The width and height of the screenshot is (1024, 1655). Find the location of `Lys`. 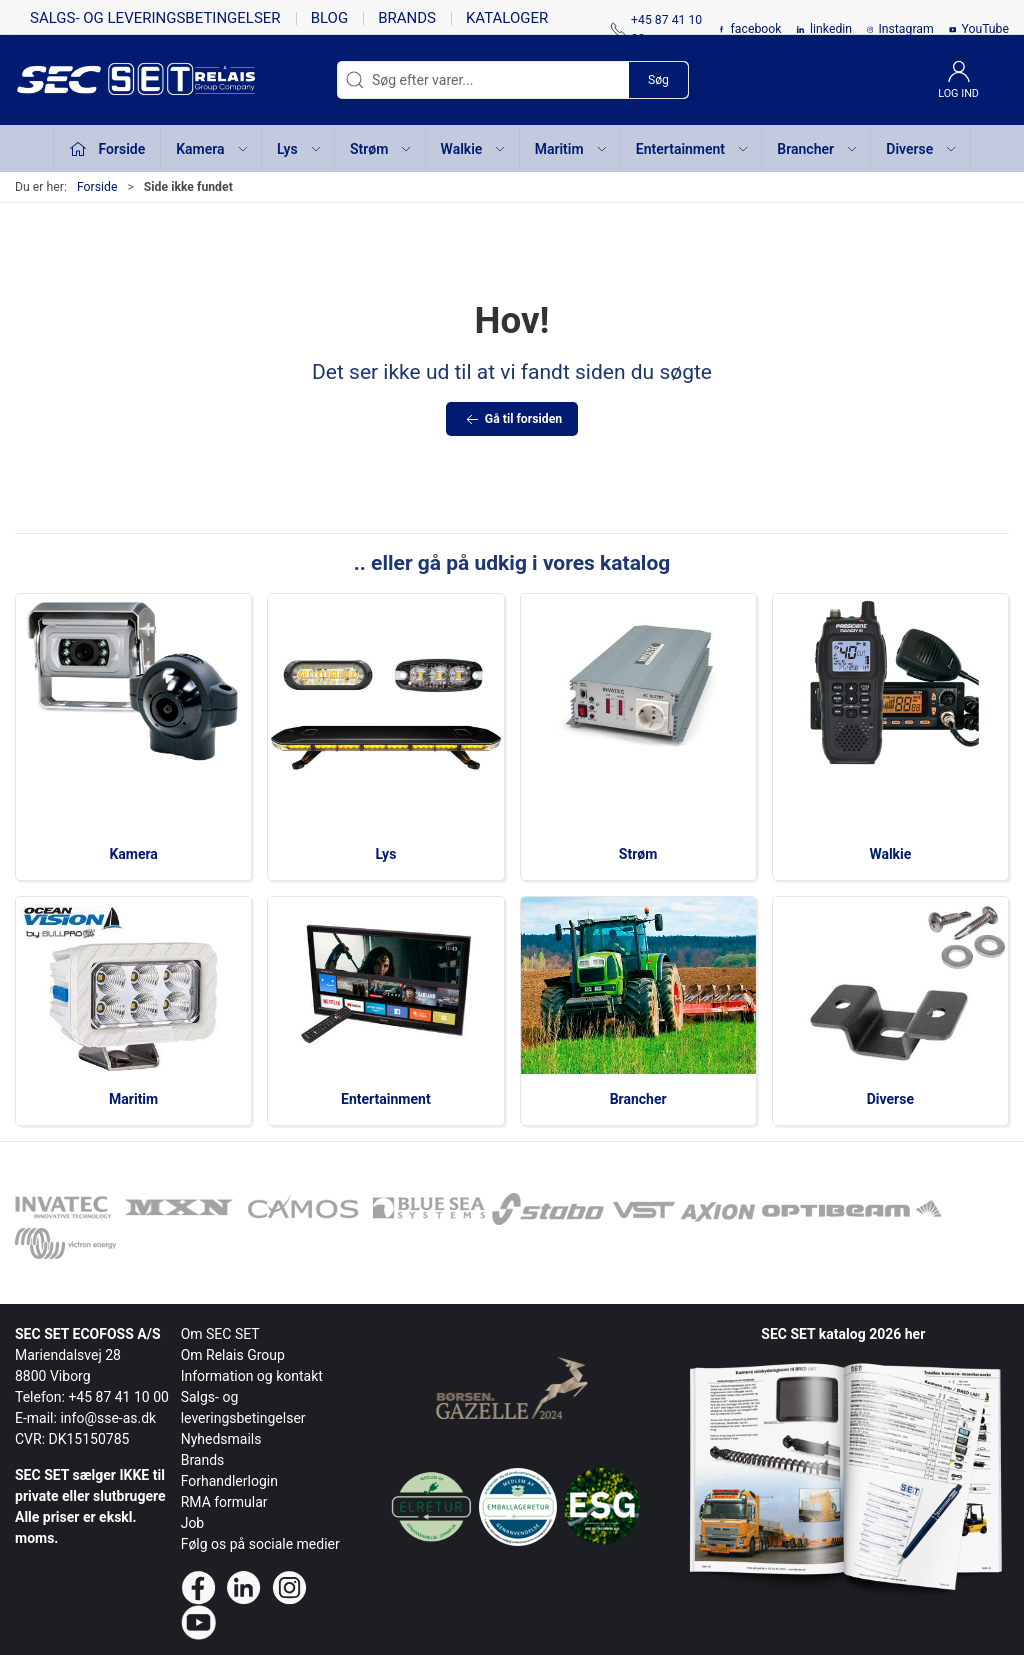

Lys is located at coordinates (385, 854).